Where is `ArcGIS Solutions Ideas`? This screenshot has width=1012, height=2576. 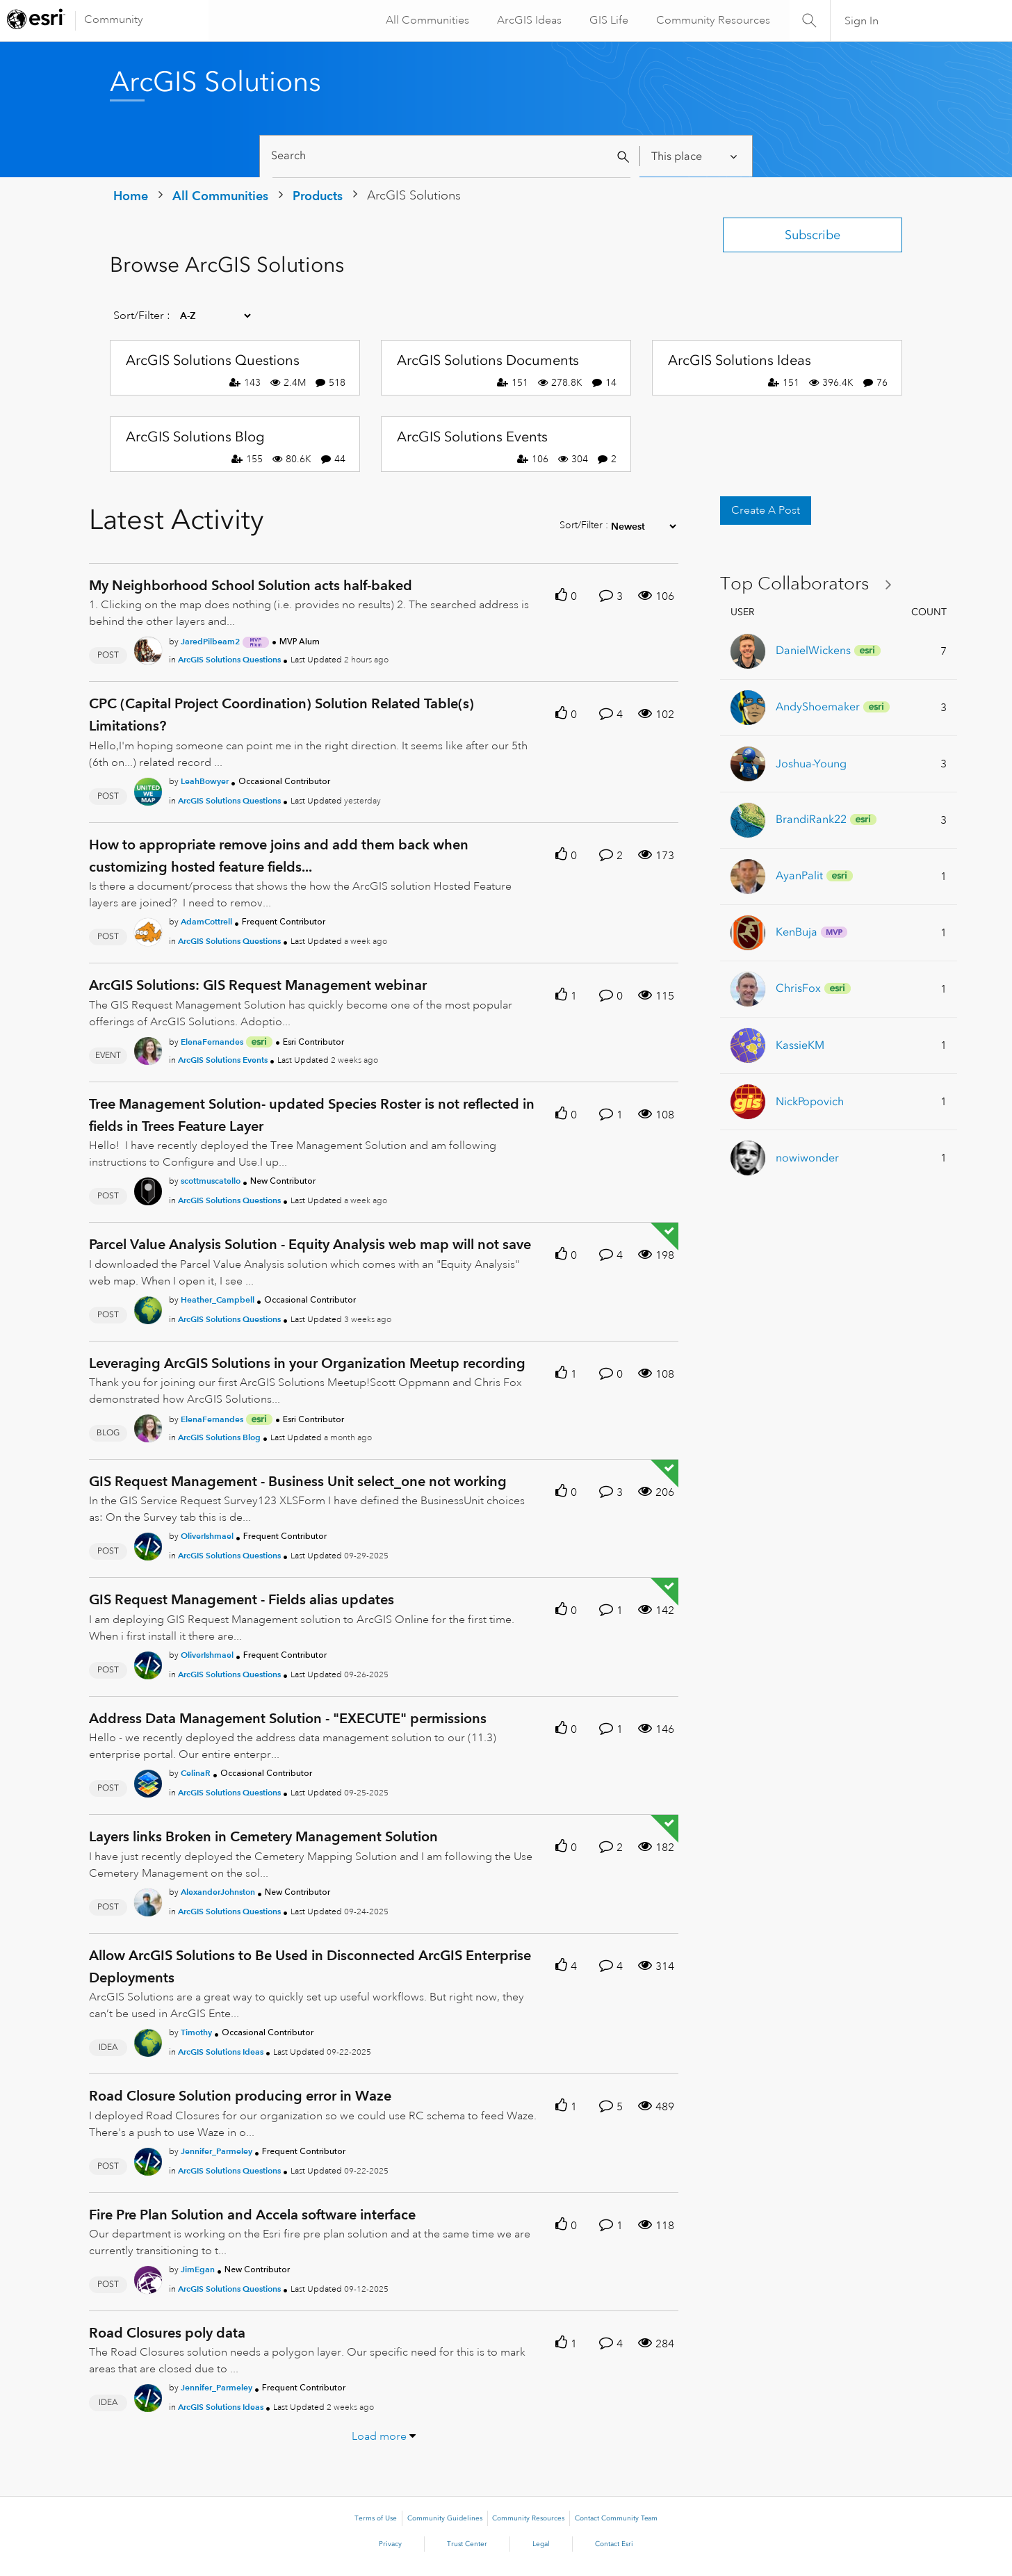 ArcGIS Solutions Ideas is located at coordinates (739, 360).